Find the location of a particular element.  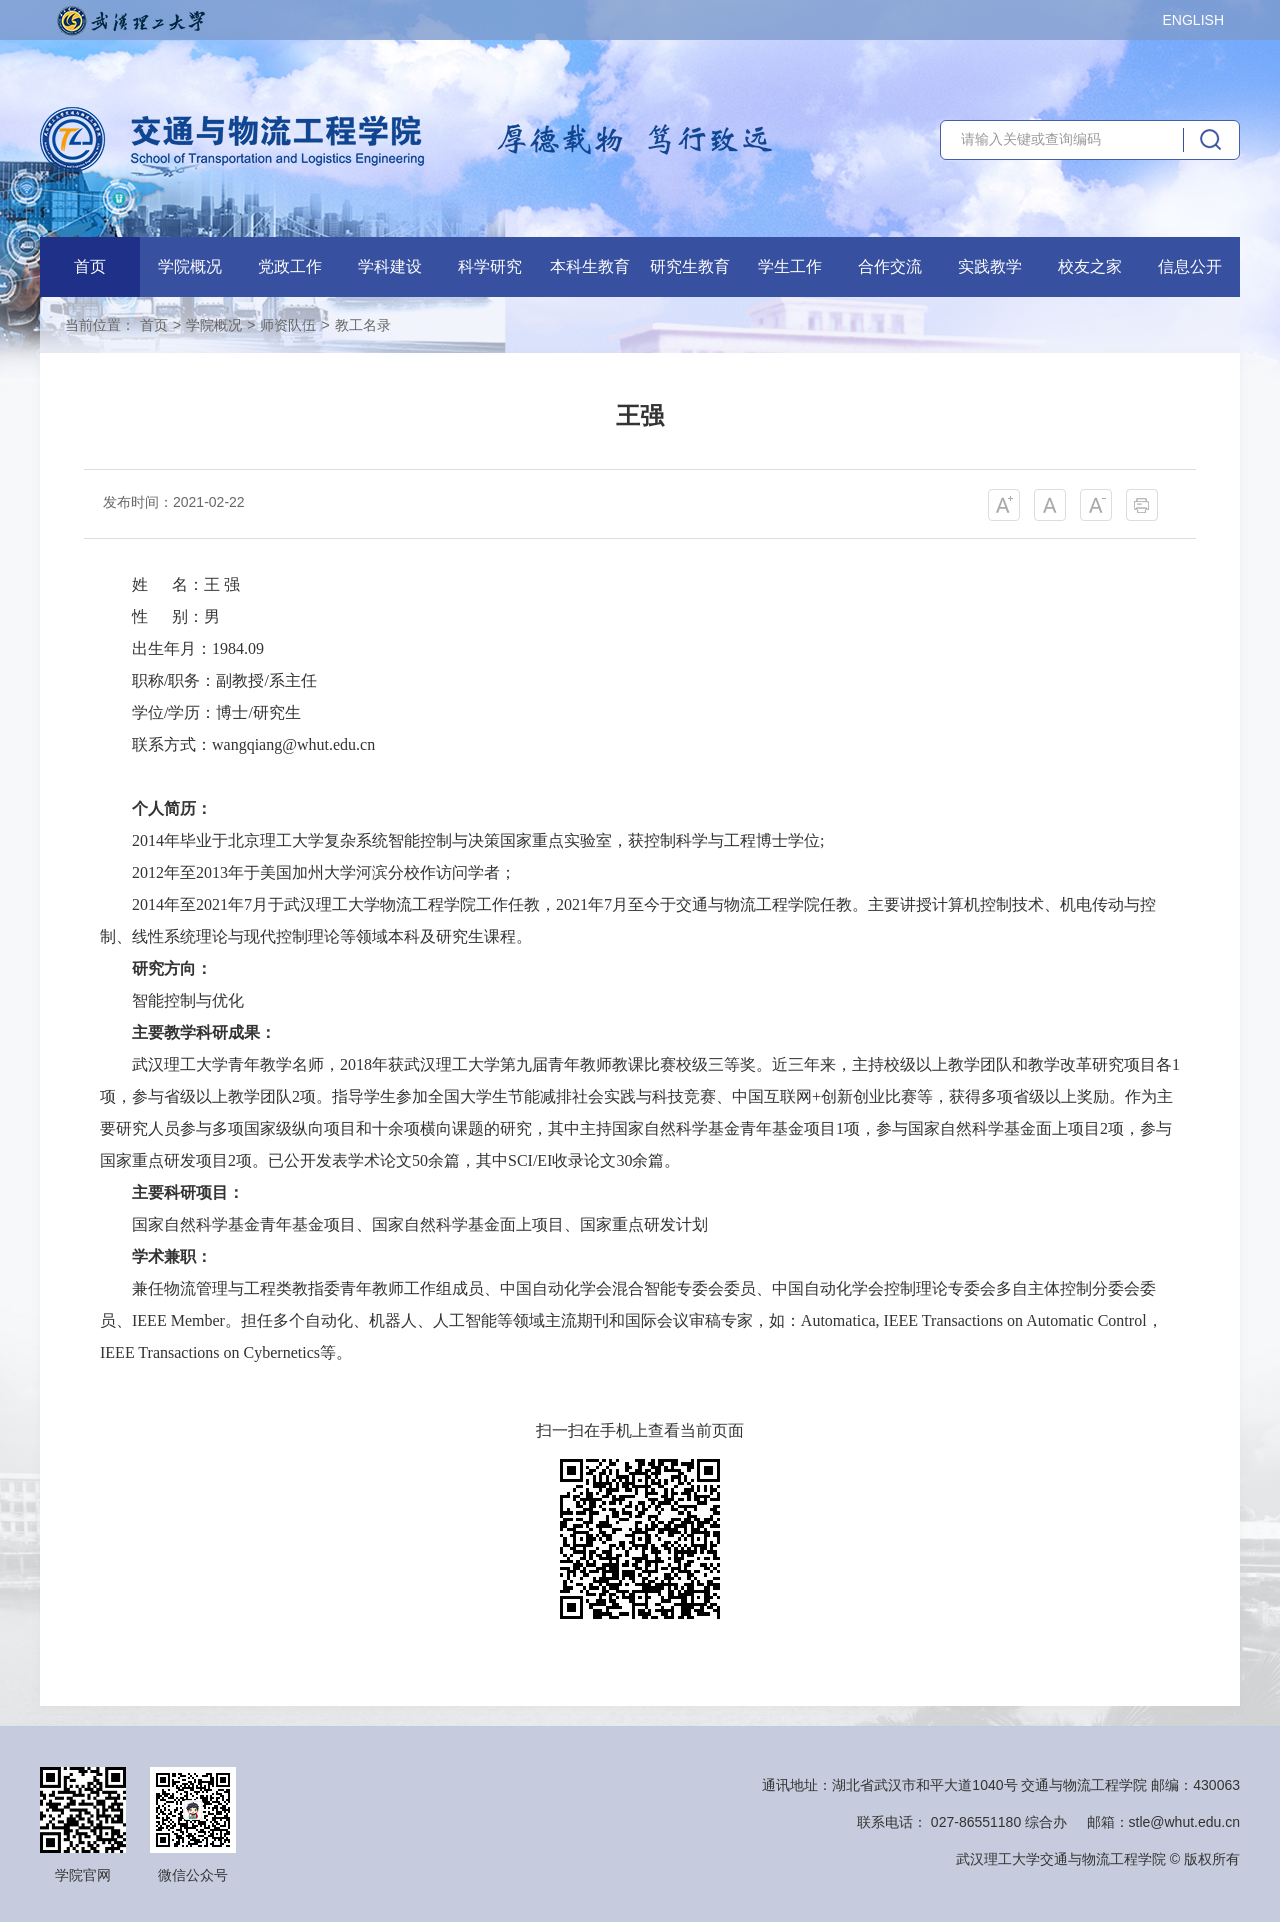

学生工作 is located at coordinates (790, 266).